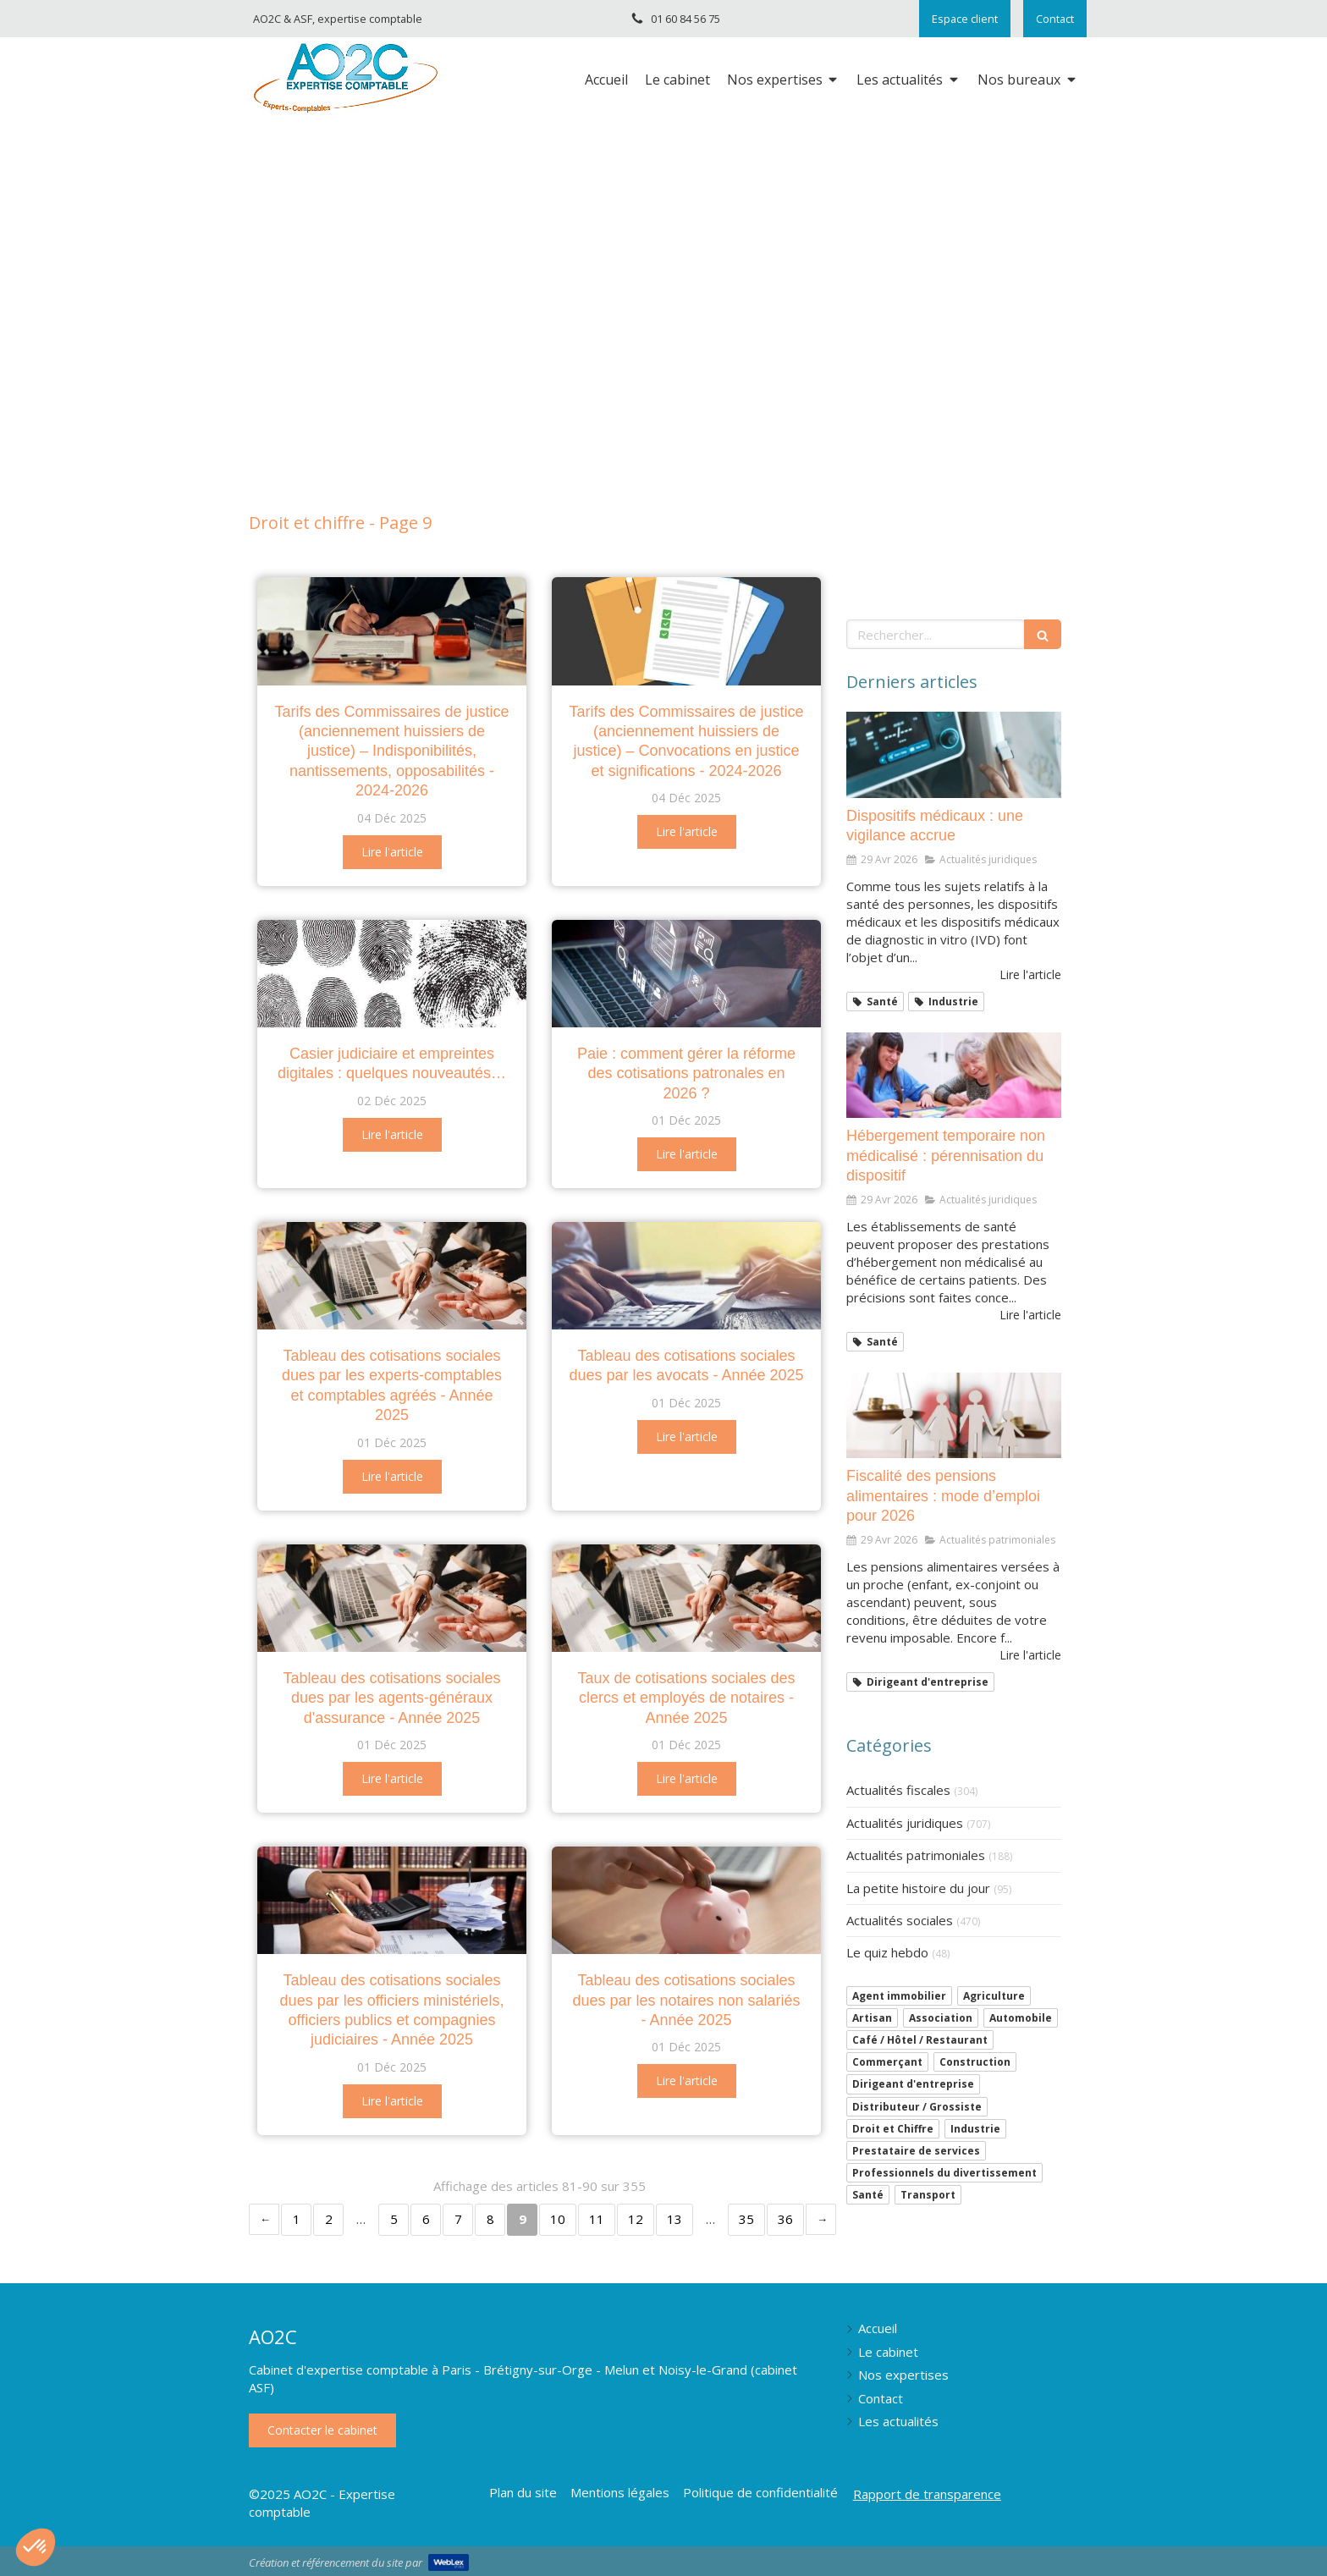  Describe the element at coordinates (785, 2218) in the screenshot. I see `36 [Page 36]` at that location.